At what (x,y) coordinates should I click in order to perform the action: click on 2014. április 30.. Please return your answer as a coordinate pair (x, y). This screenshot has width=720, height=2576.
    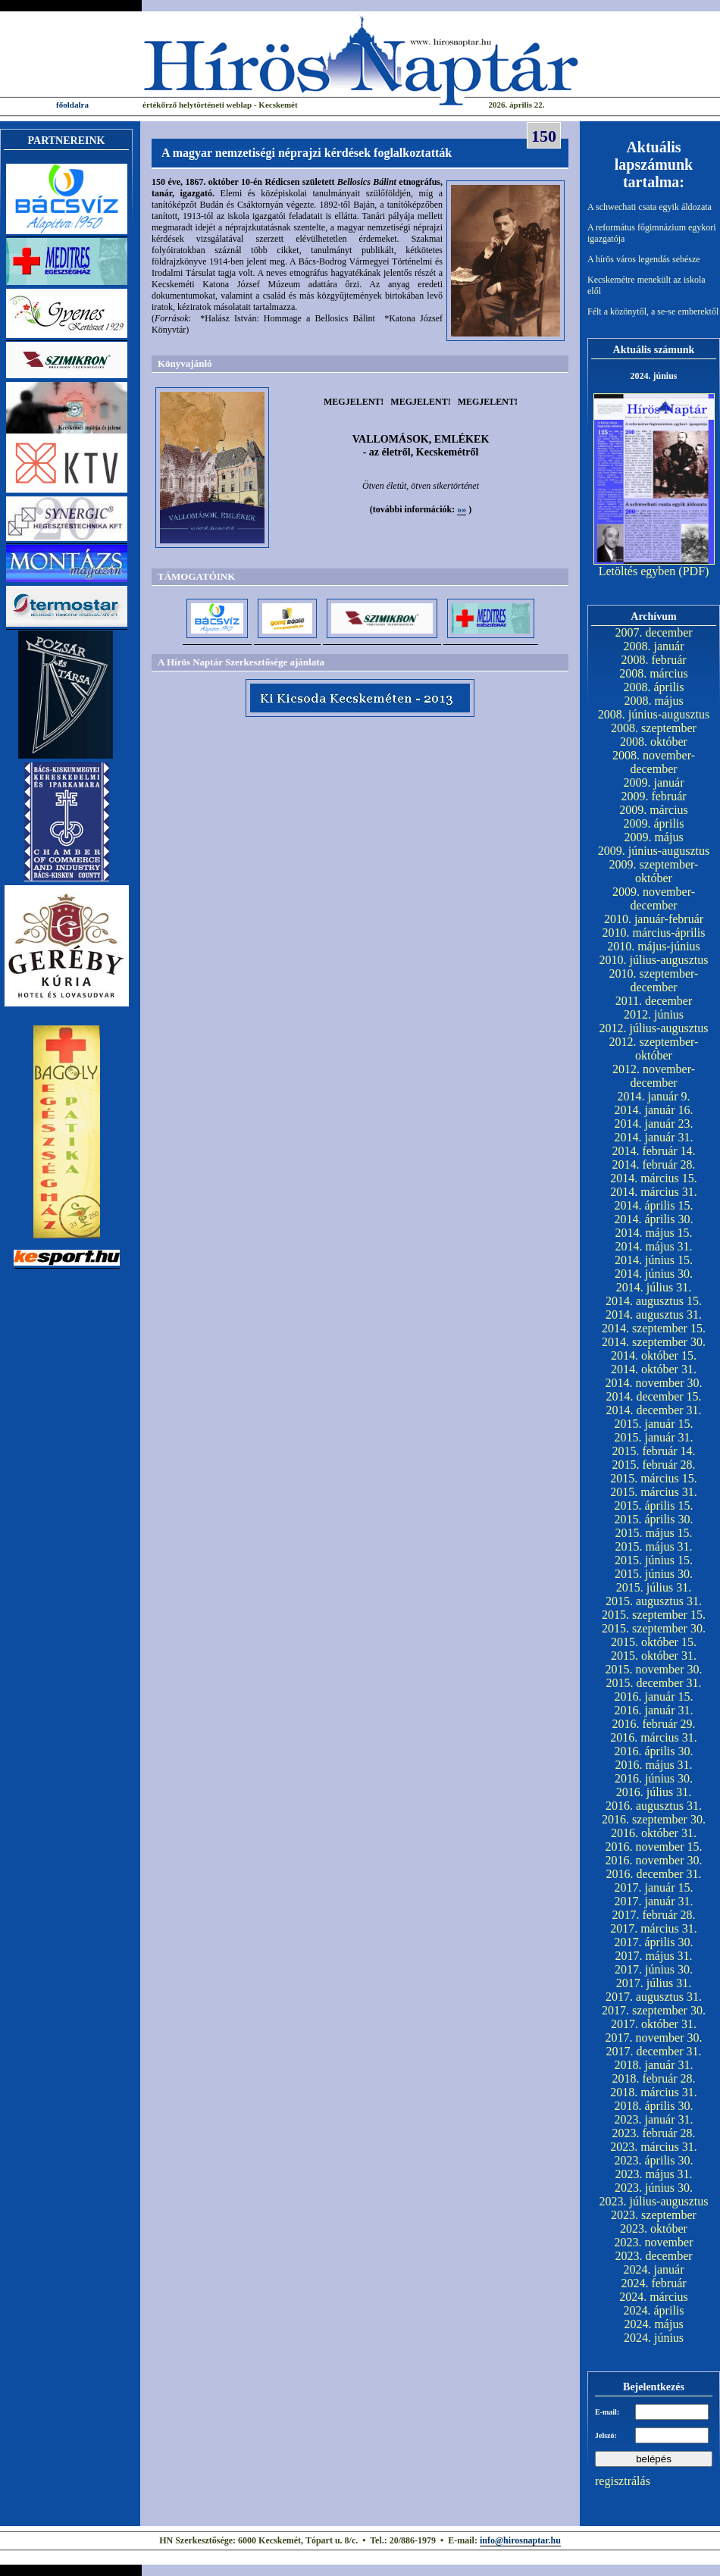
    Looking at the image, I should click on (654, 1219).